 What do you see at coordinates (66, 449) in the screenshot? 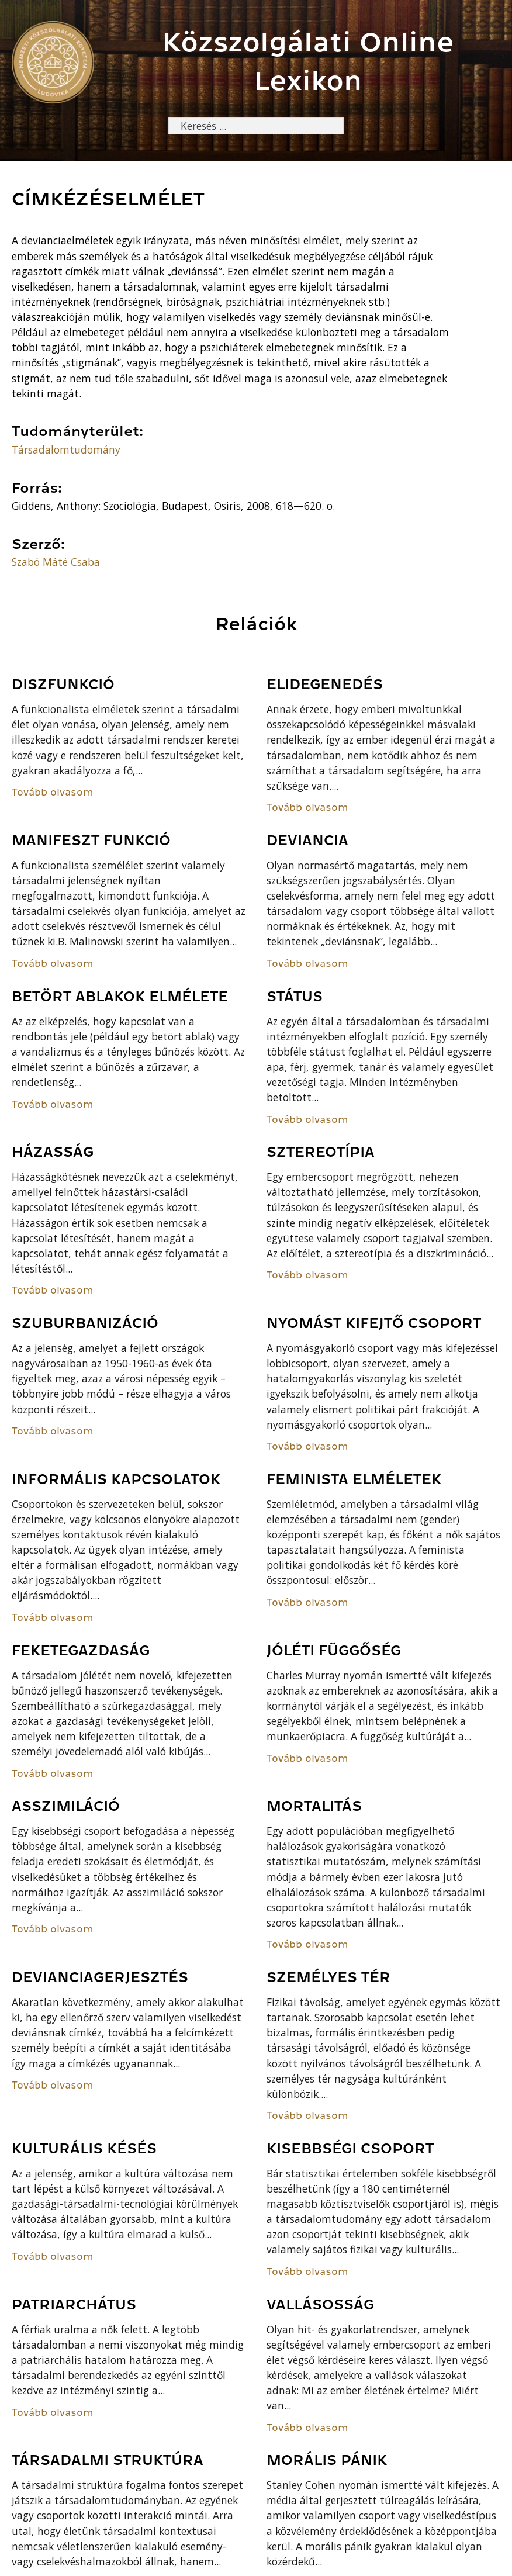
I see `Társadalomtudomány` at bounding box center [66, 449].